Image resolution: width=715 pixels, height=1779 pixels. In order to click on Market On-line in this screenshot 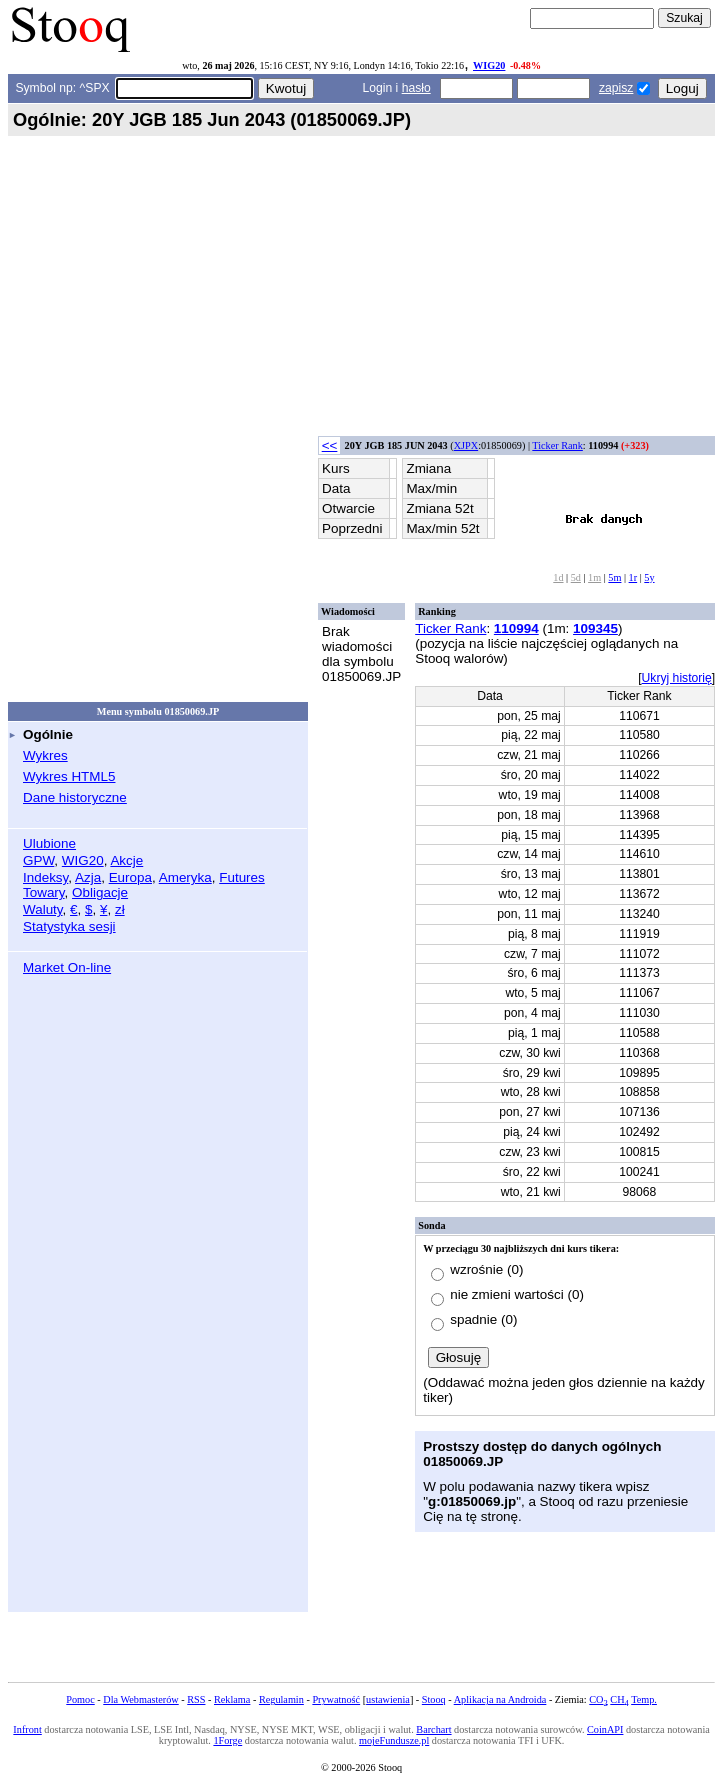, I will do `click(67, 967)`.